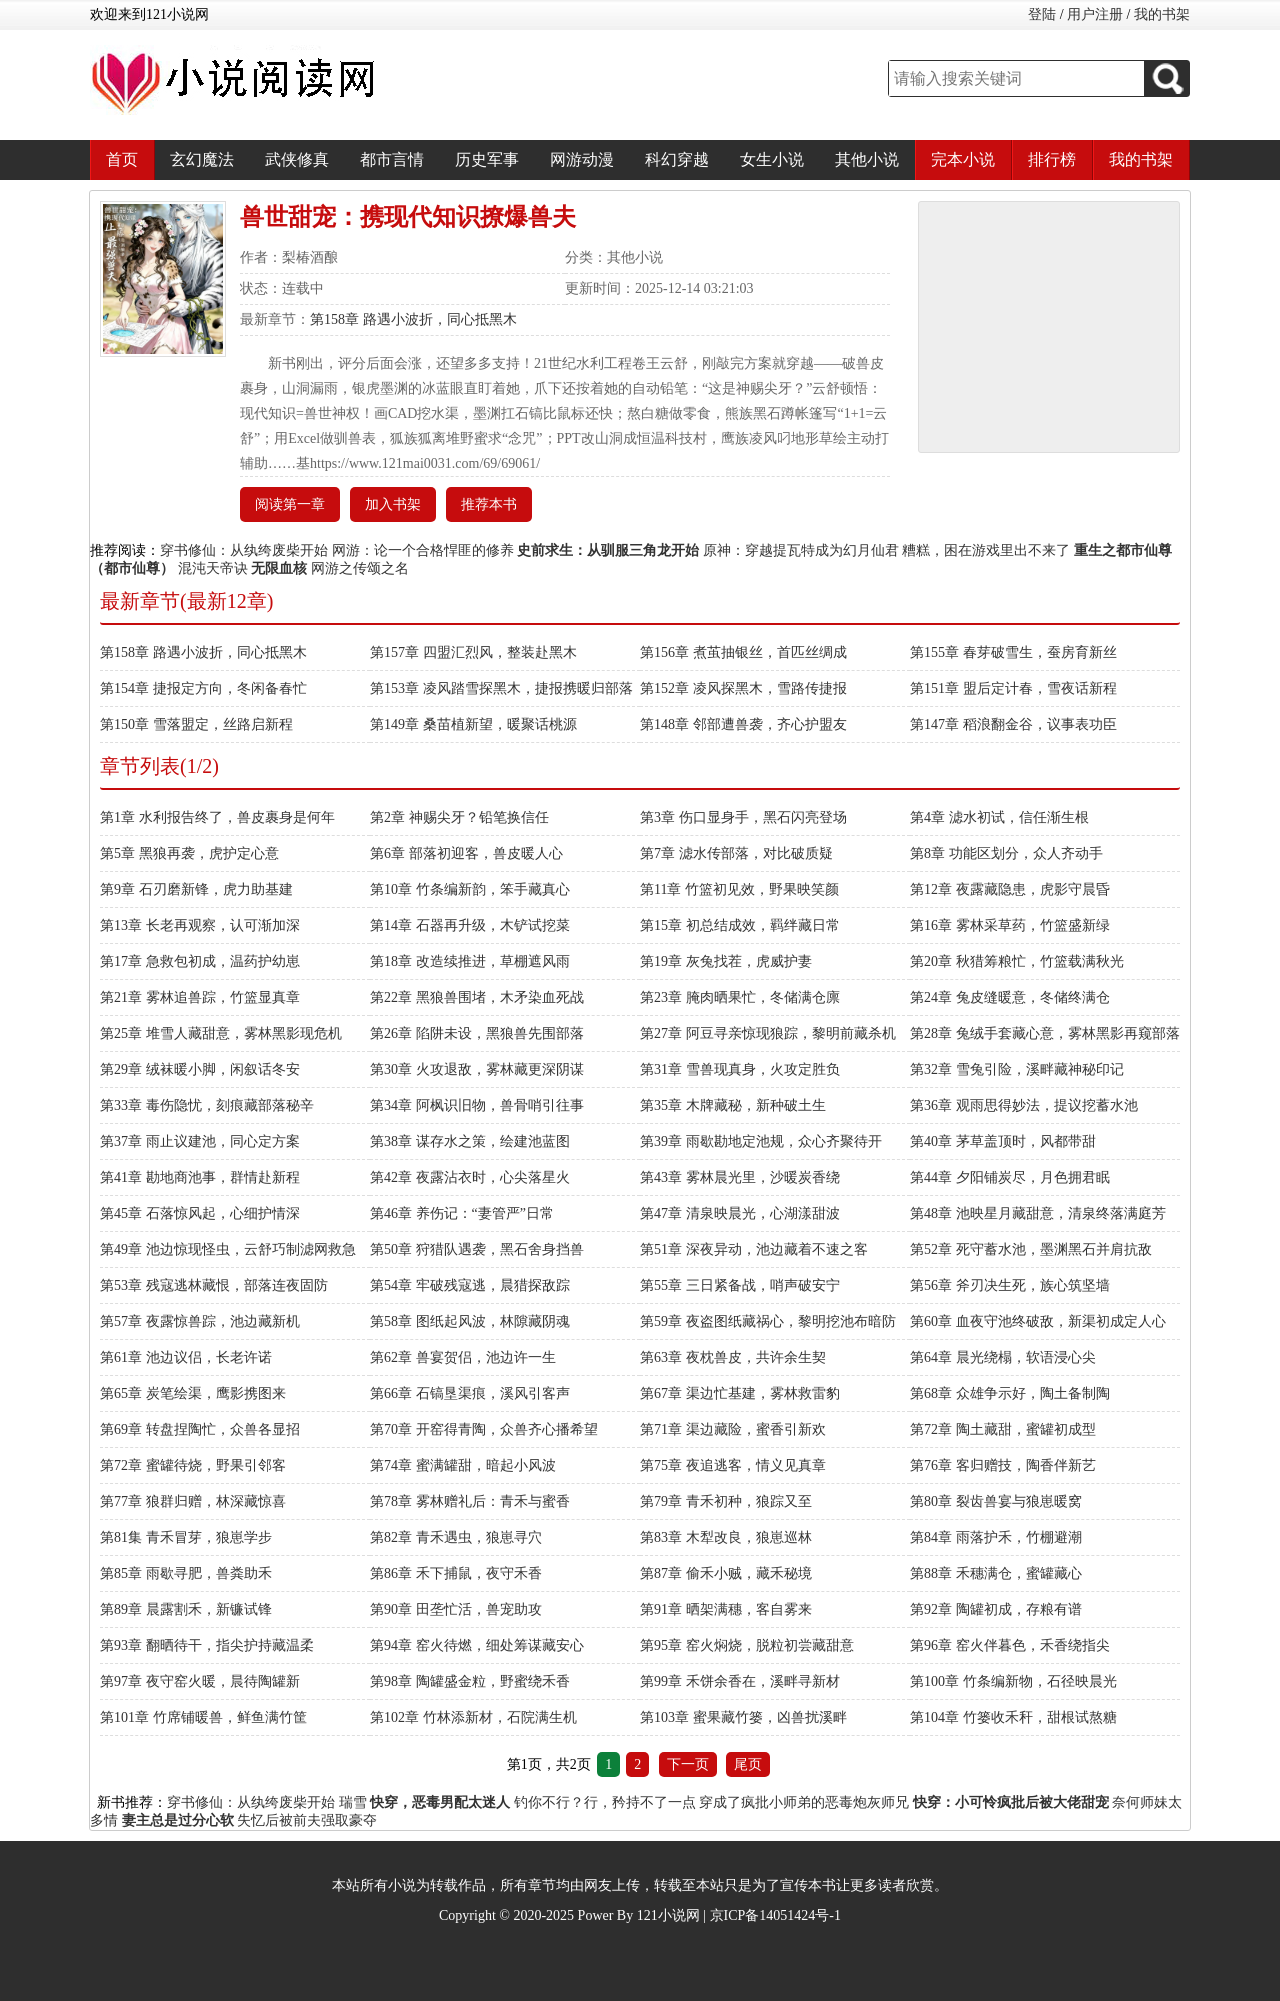 The image size is (1280, 2001). I want to click on 第44章 夕阳铺炭尽，月色拥君眠, so click(1010, 1177).